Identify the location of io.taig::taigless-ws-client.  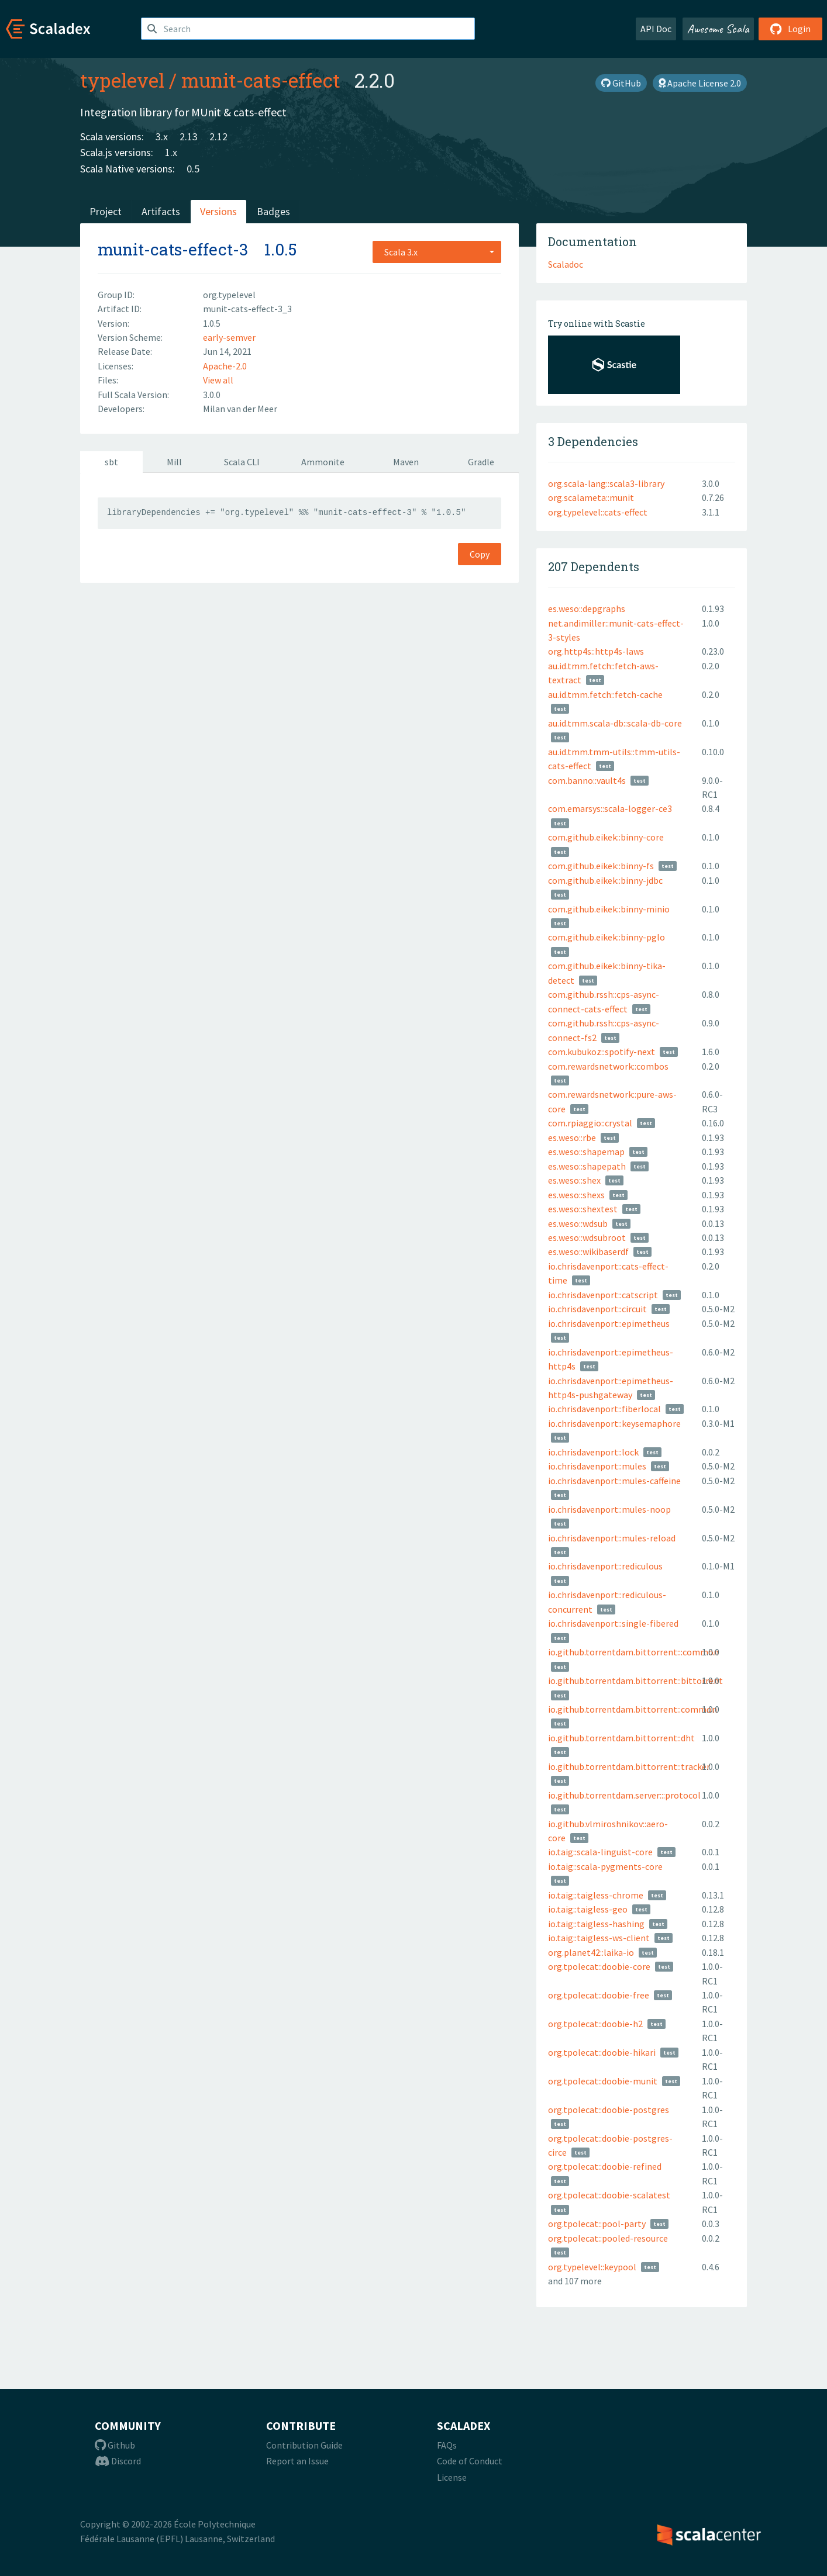
(599, 1938).